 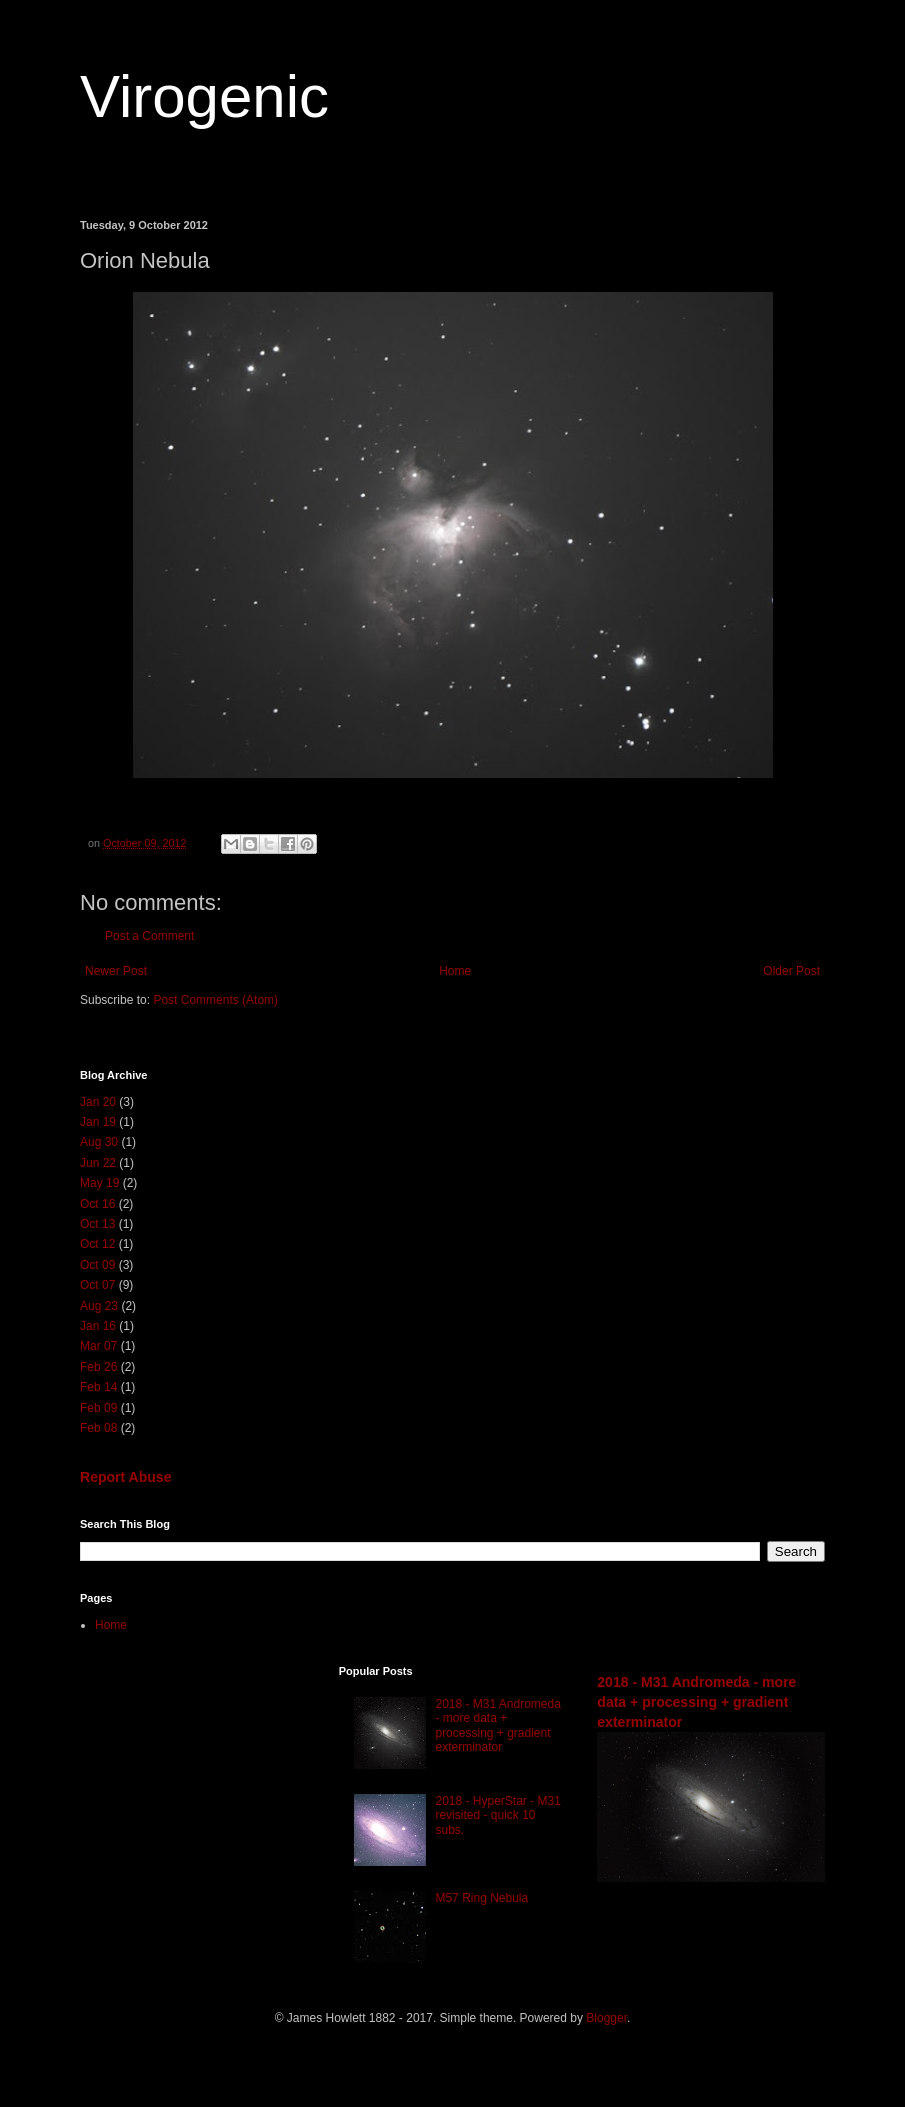 What do you see at coordinates (455, 971) in the screenshot?
I see `Home` at bounding box center [455, 971].